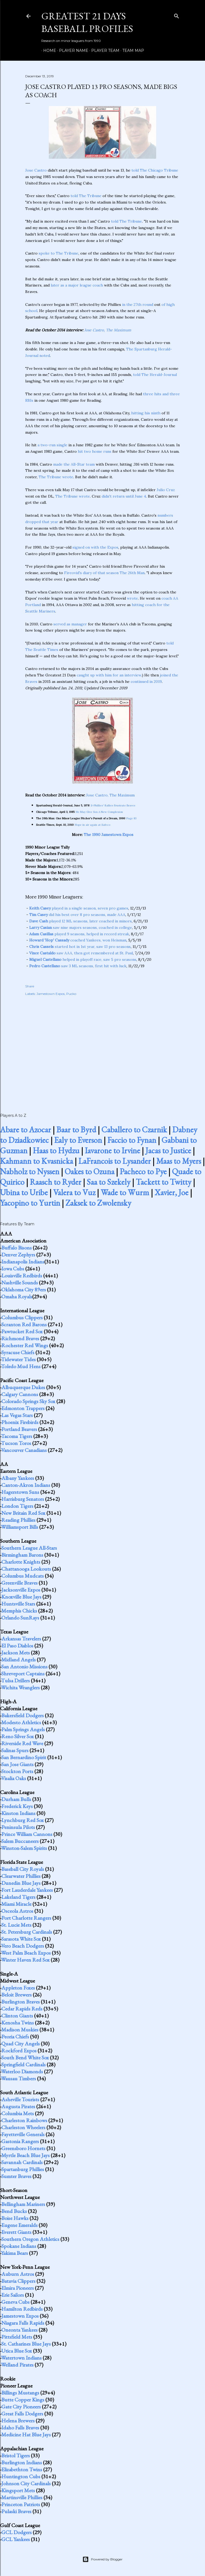 This screenshot has width=205, height=2576. Describe the element at coordinates (17, 2287) in the screenshot. I see `Elmira Pioneers` at that location.